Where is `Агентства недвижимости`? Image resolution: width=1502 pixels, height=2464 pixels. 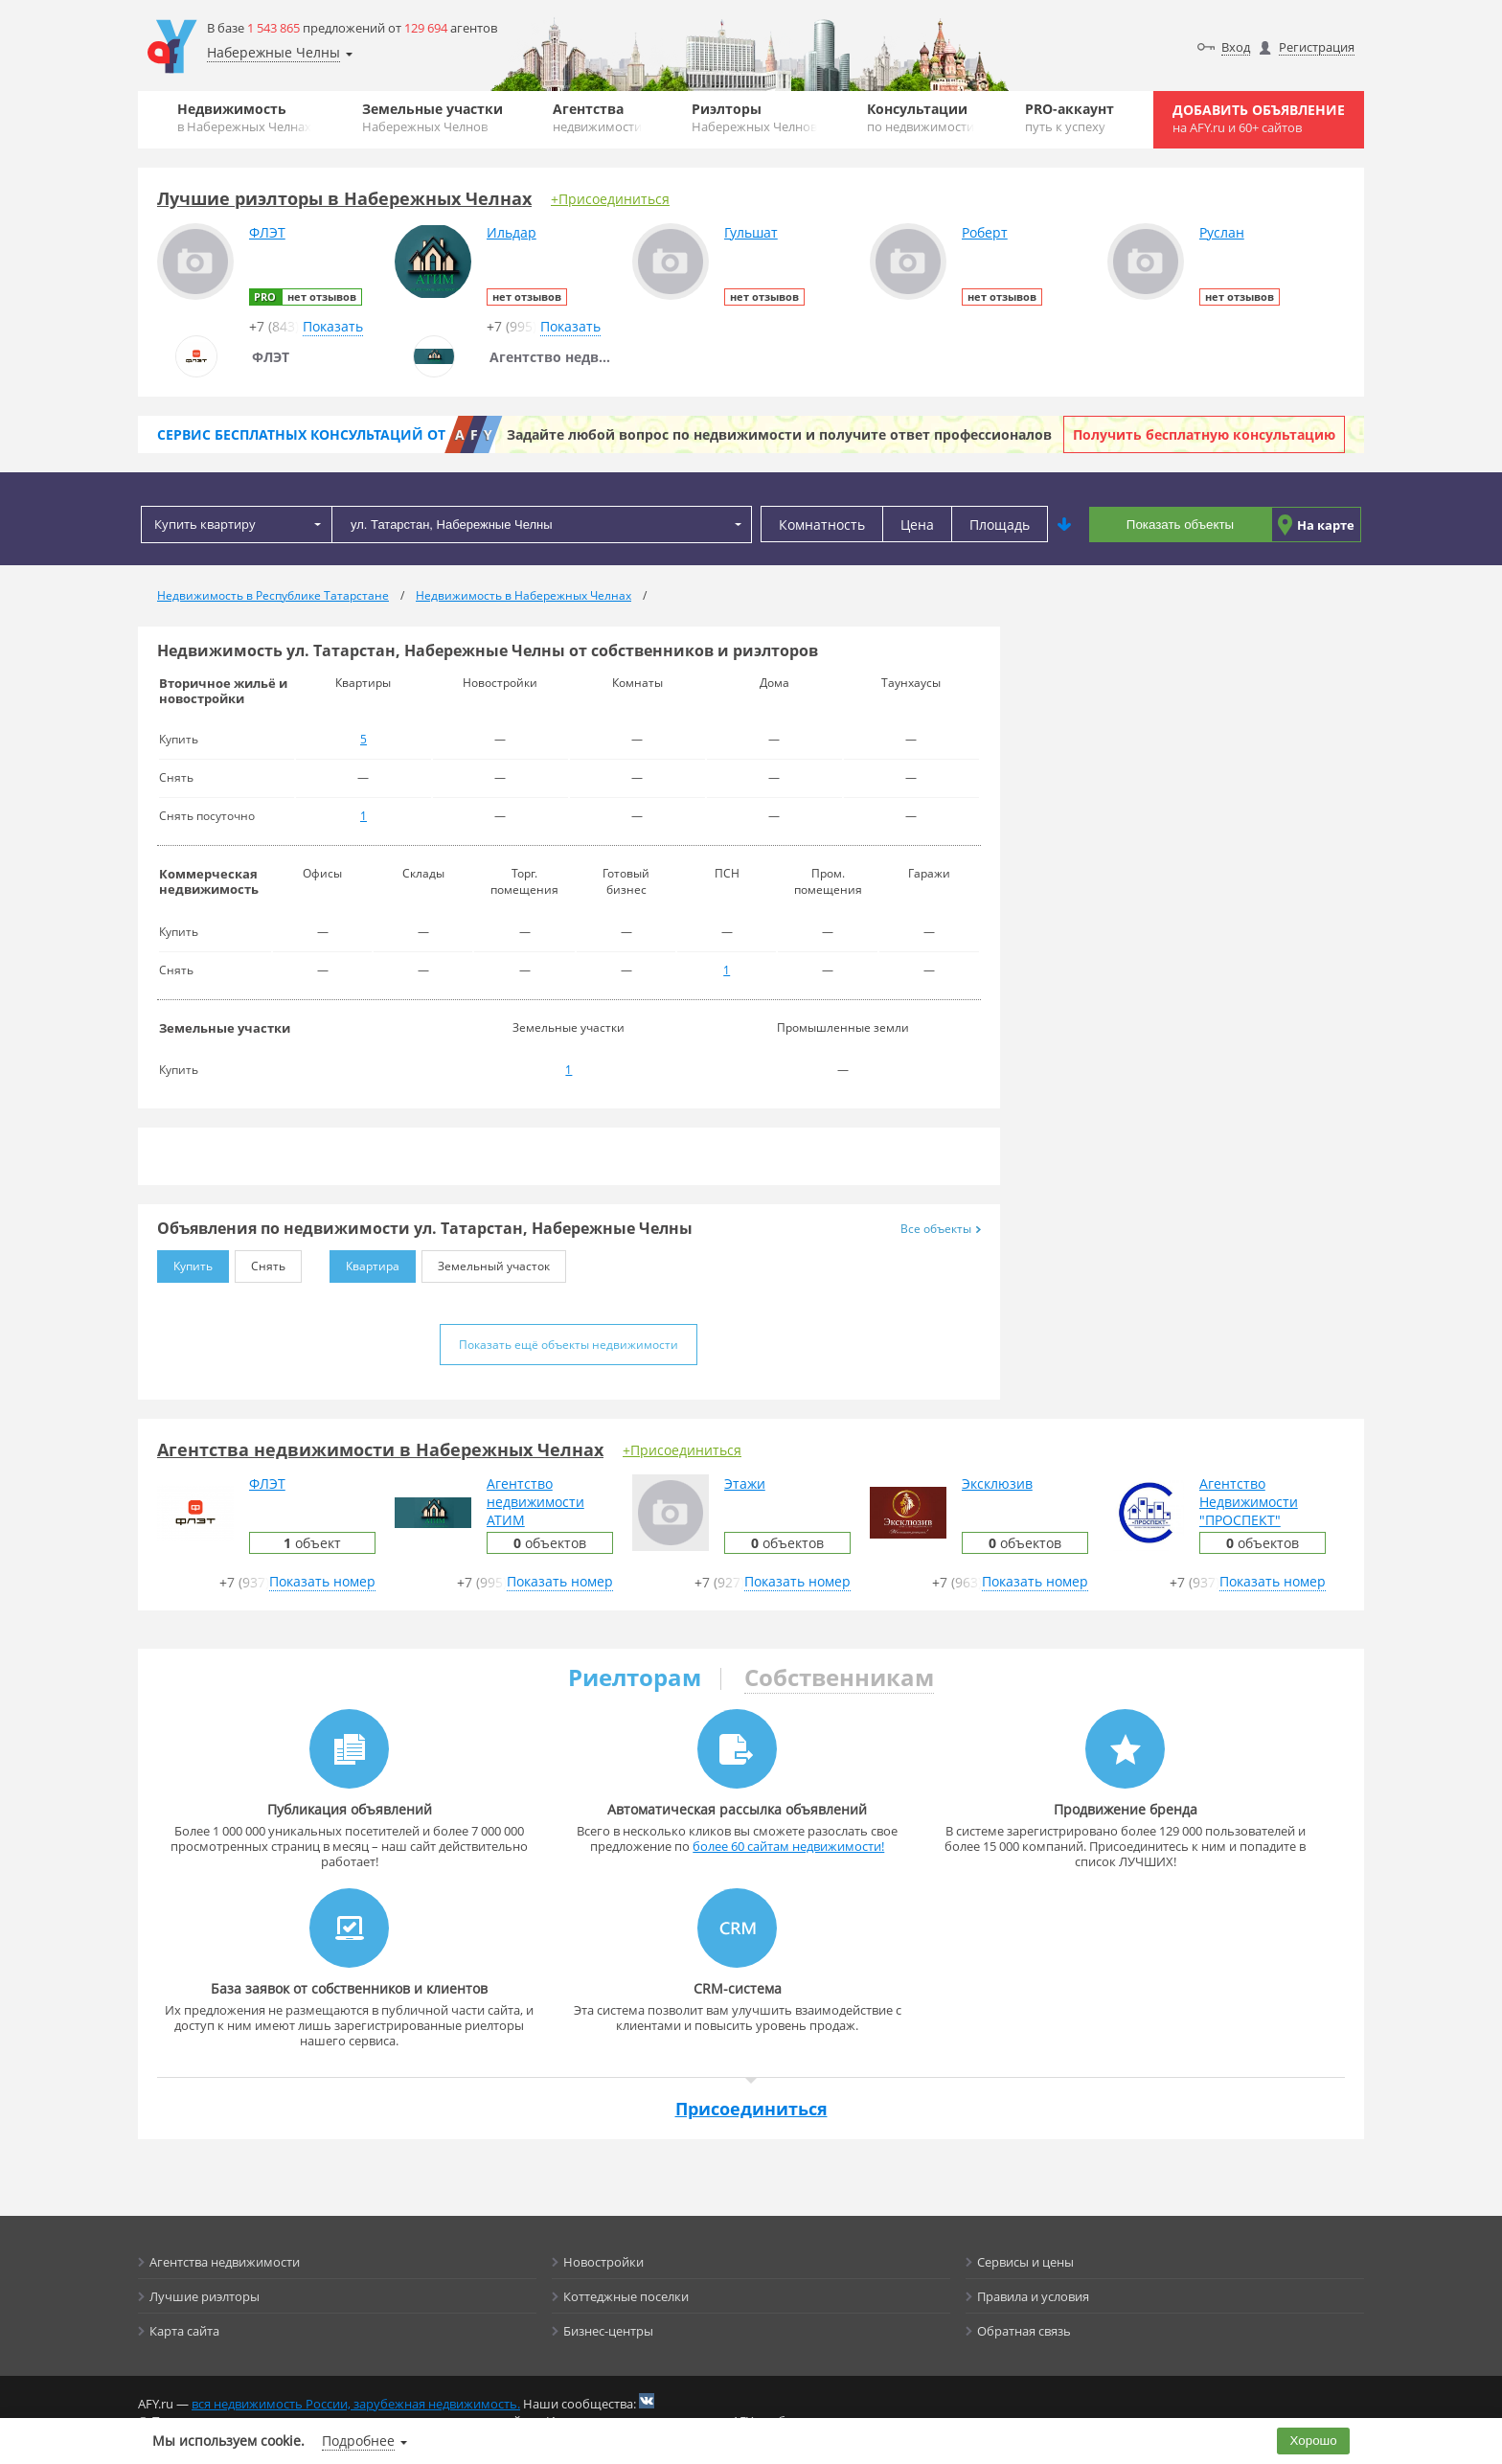 Агентства недвижимости is located at coordinates (224, 2261).